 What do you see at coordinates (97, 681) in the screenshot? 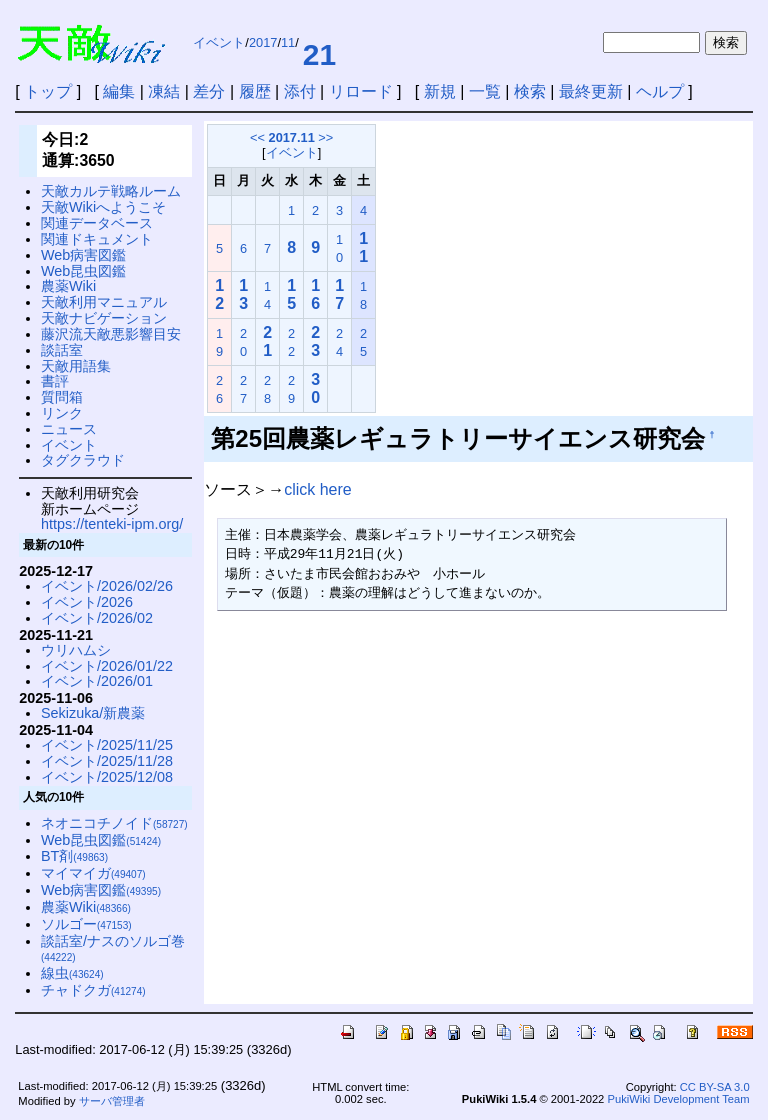
I see `イベント/2026/01` at bounding box center [97, 681].